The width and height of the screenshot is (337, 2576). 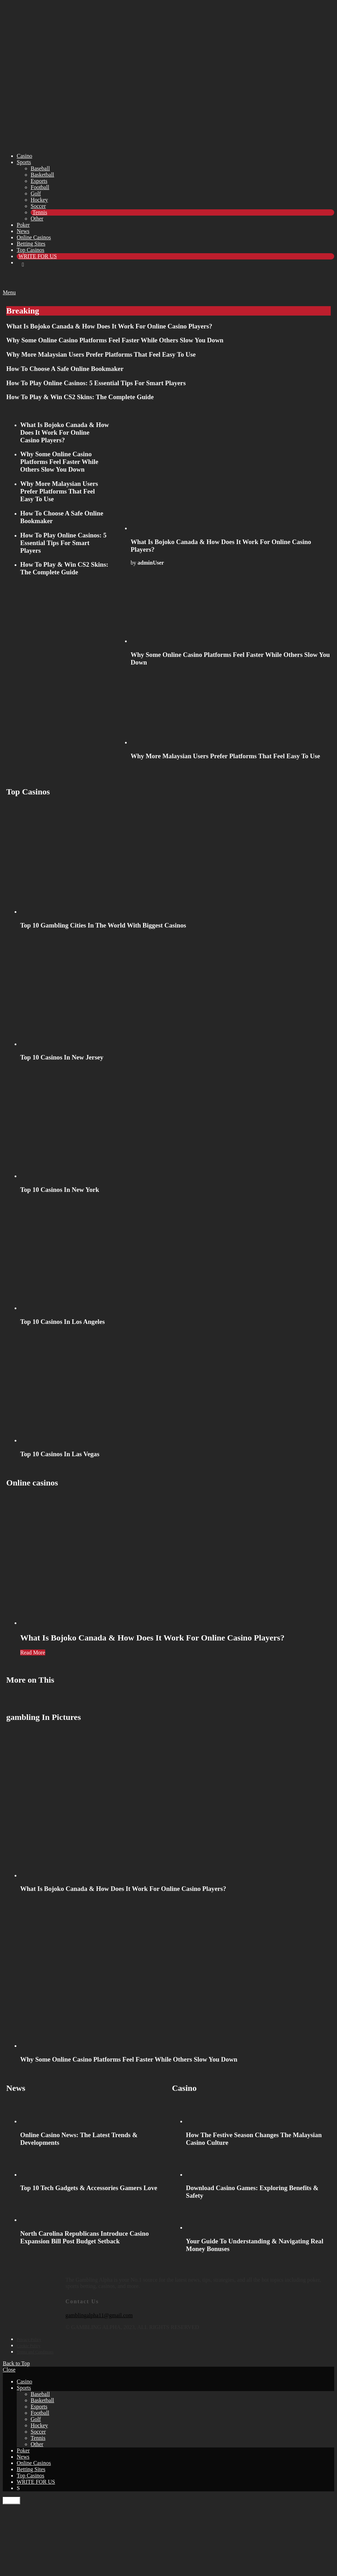 I want to click on Soccer, so click(x=38, y=206).